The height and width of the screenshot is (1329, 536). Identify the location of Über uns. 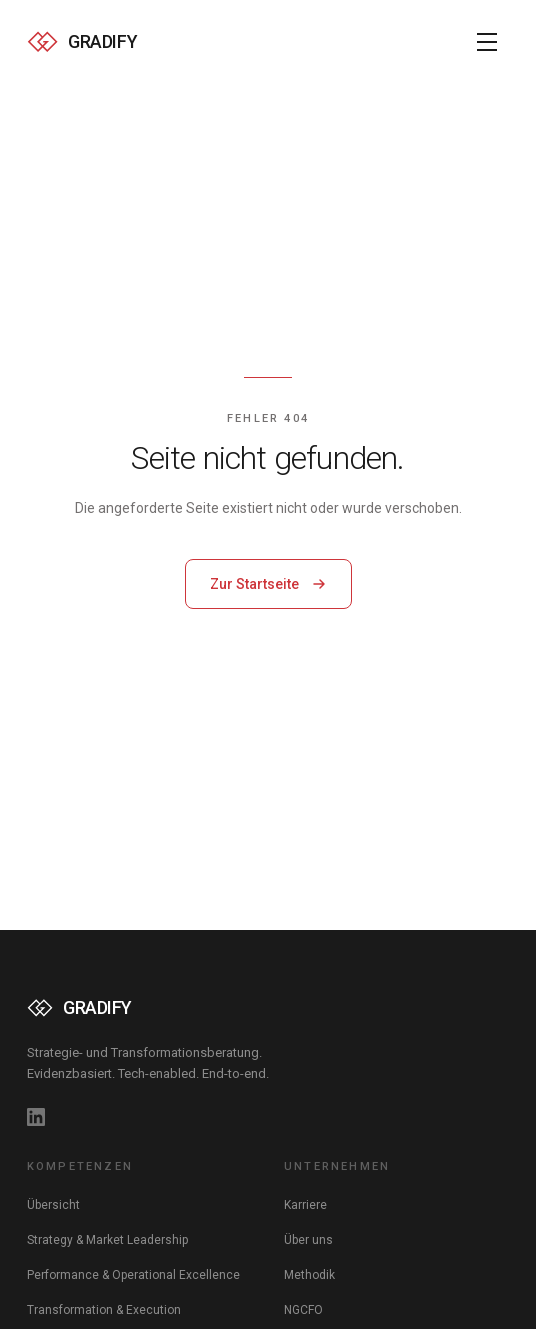
(308, 1240).